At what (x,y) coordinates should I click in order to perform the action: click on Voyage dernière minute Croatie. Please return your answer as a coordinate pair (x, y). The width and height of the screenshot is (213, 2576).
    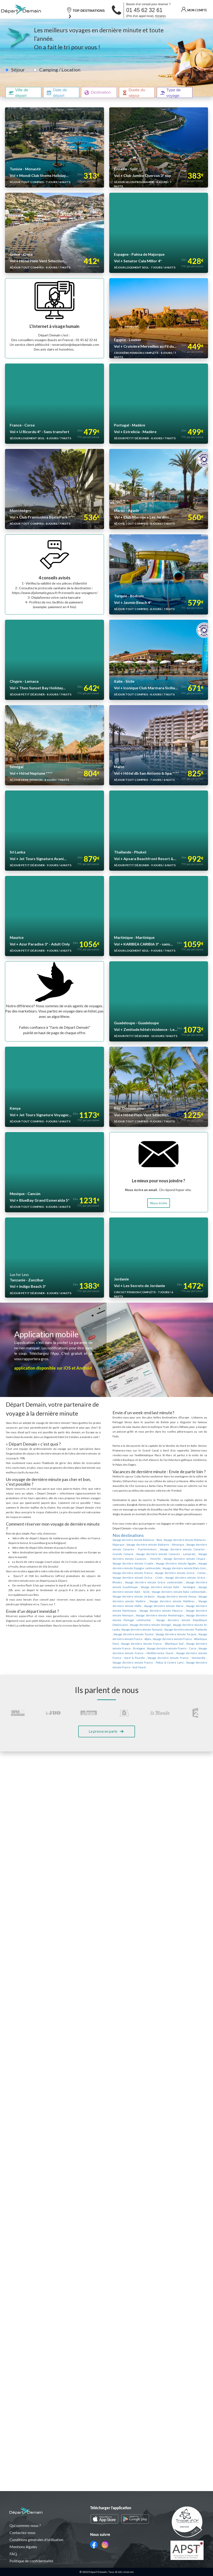
    Looking at the image, I should click on (133, 1563).